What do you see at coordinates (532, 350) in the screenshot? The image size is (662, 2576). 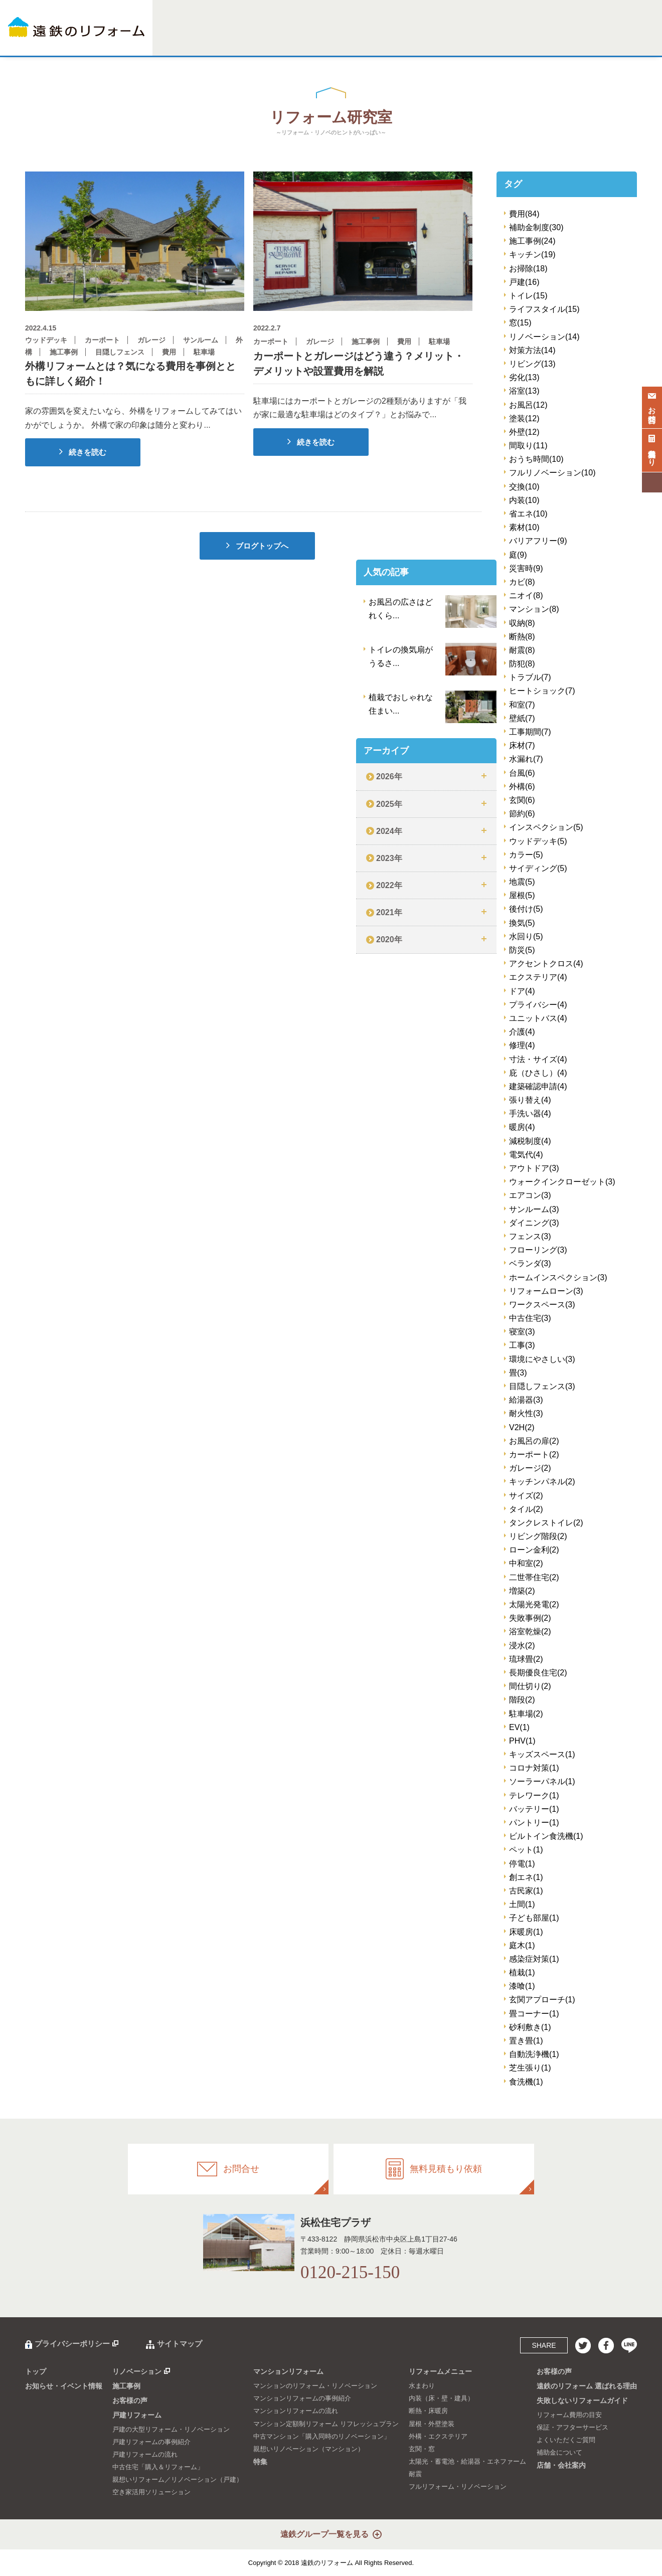 I see `対策方法` at bounding box center [532, 350].